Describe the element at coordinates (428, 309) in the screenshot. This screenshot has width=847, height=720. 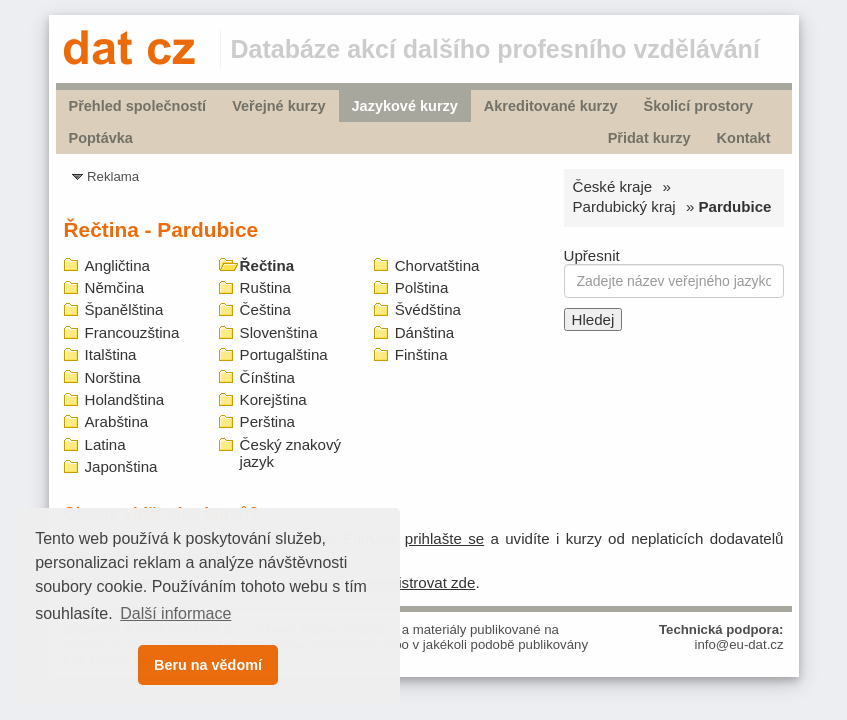
I see `Švédština` at that location.